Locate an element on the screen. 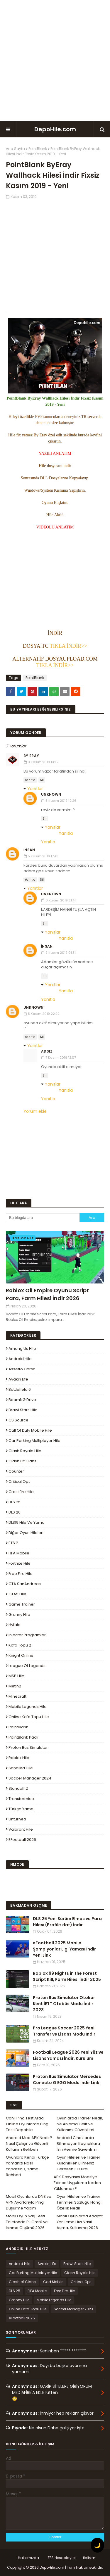 The image size is (110, 2576). 5 Kasım 2019 22:22 is located at coordinates (44, 1013).